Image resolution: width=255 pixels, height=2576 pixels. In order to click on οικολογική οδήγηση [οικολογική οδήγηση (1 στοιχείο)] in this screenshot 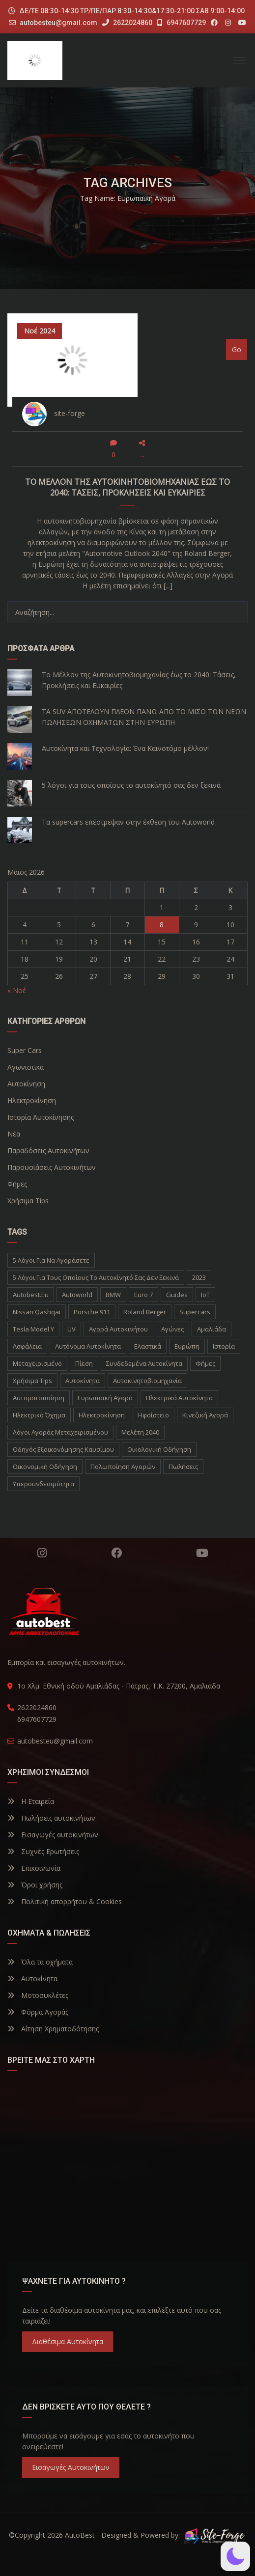, I will do `click(159, 1449)`.